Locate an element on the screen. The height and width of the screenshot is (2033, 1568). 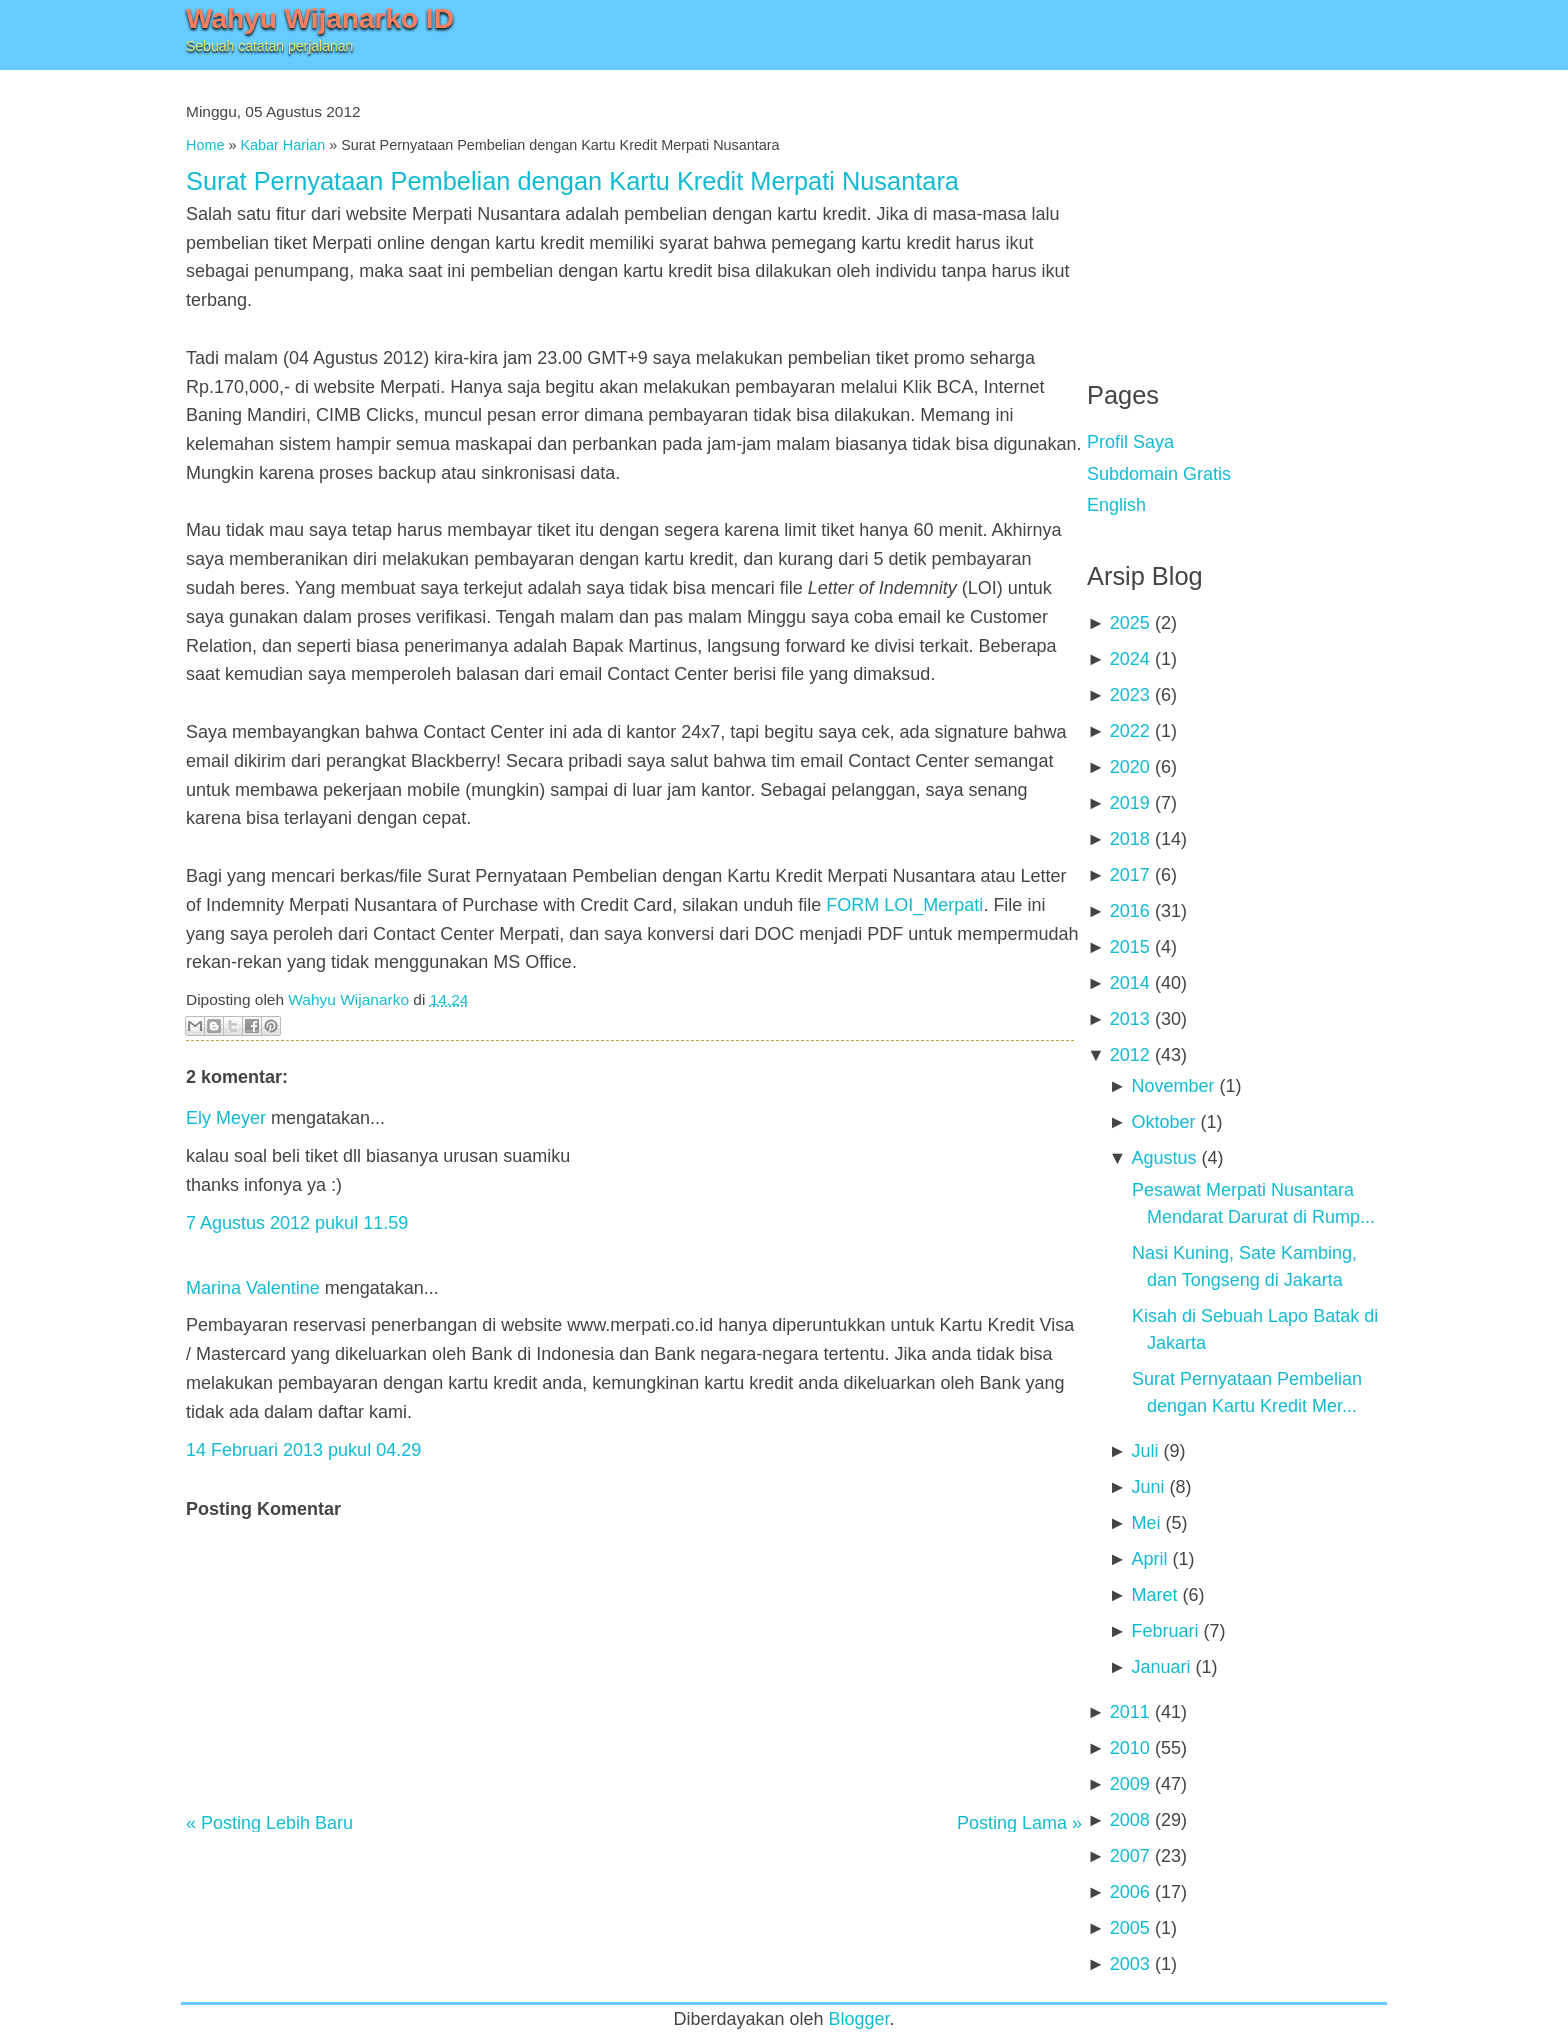
Februari is located at coordinates (1164, 1631).